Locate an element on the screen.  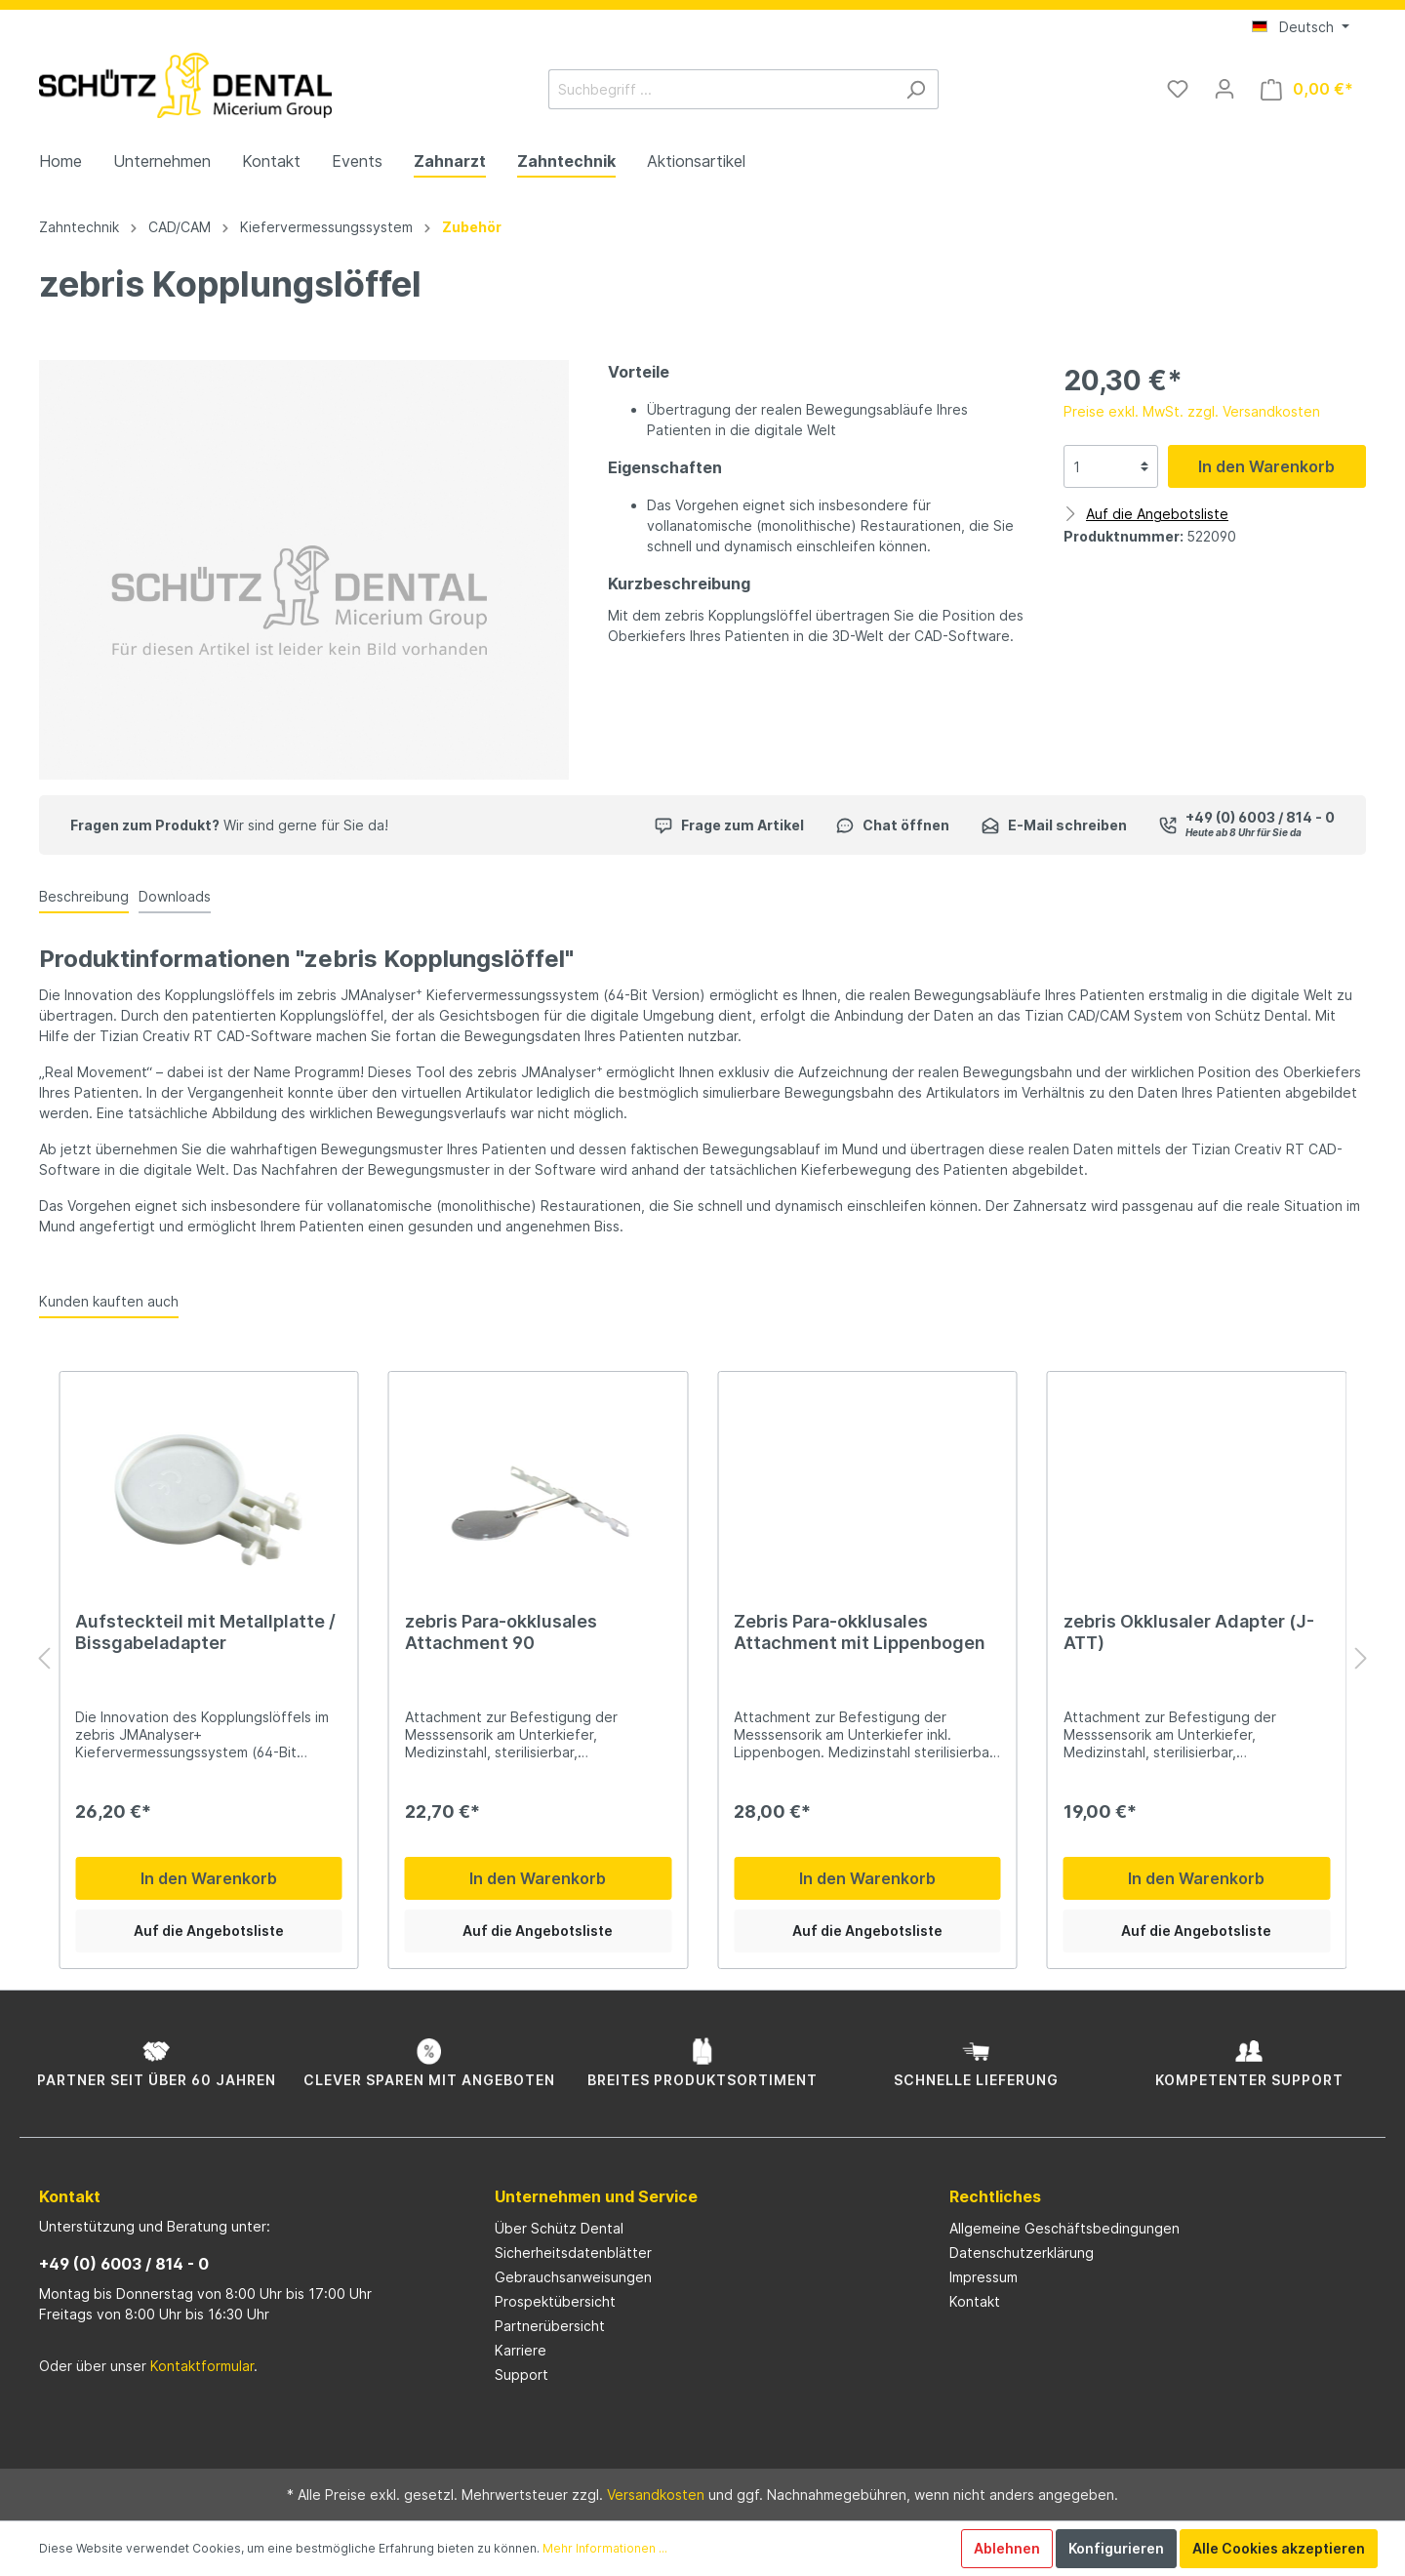
Über Schütz Dental is located at coordinates (559, 2228).